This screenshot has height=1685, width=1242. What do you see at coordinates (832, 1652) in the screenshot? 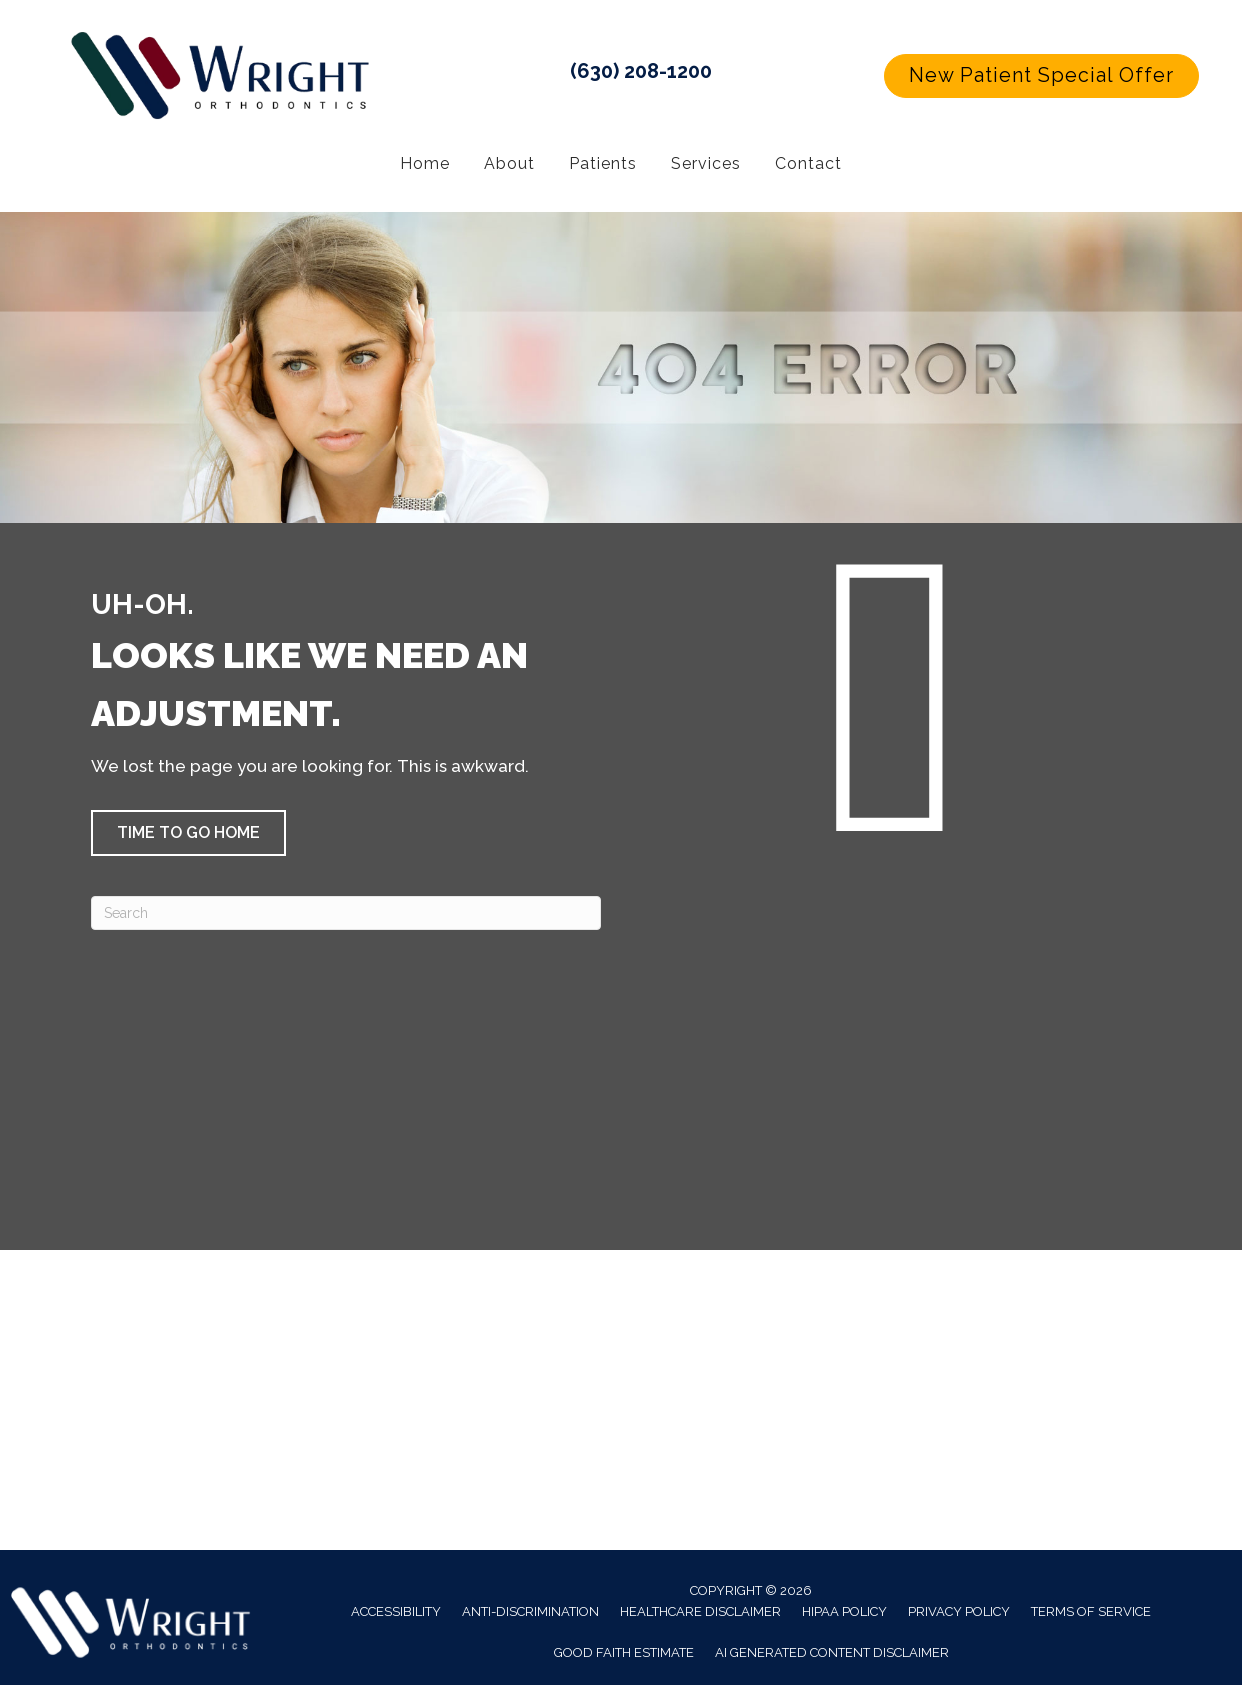
I see `AI Generated Content Disclaimer` at bounding box center [832, 1652].